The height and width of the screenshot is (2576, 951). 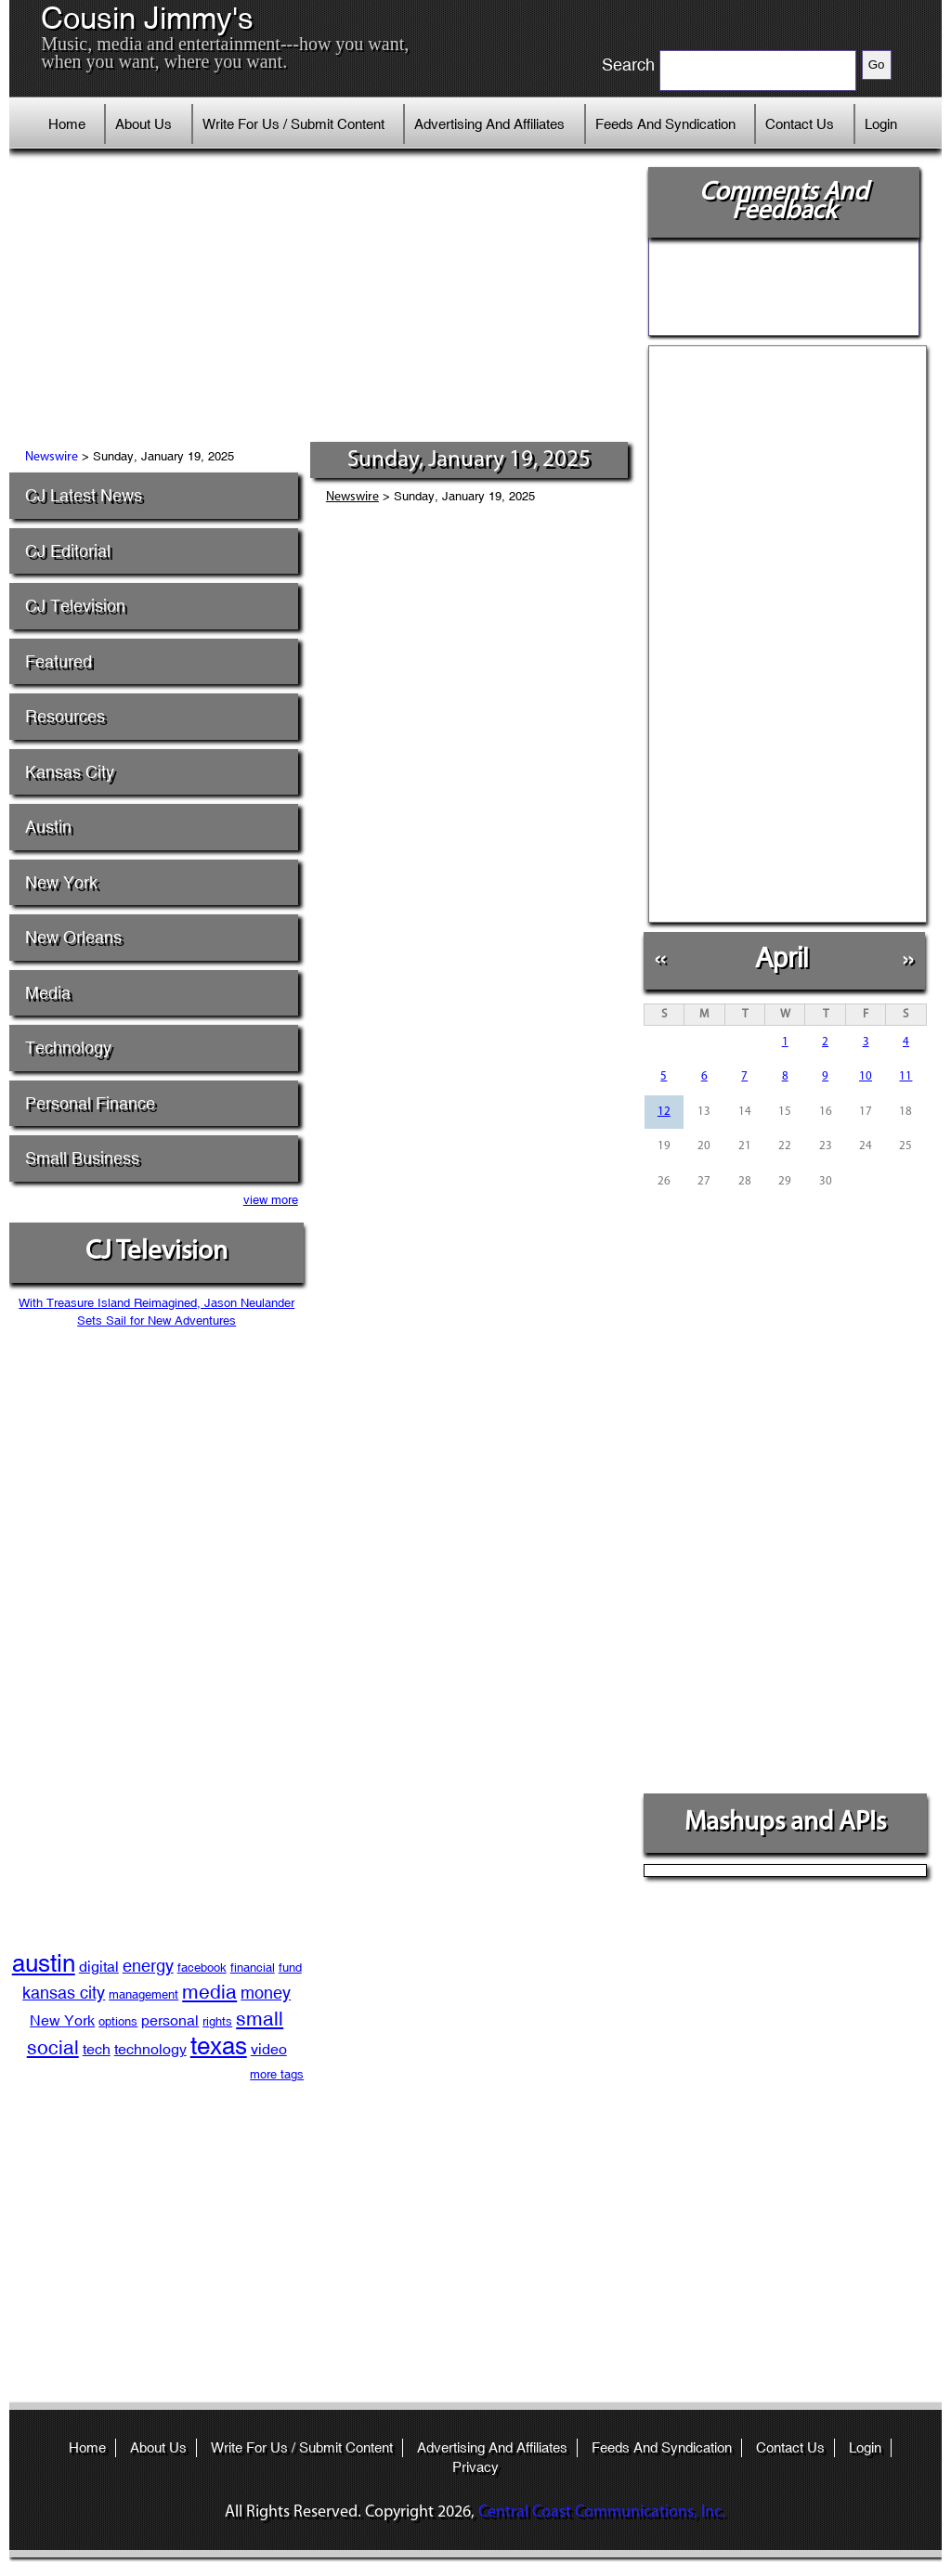 What do you see at coordinates (209, 1992) in the screenshot?
I see `media` at bounding box center [209, 1992].